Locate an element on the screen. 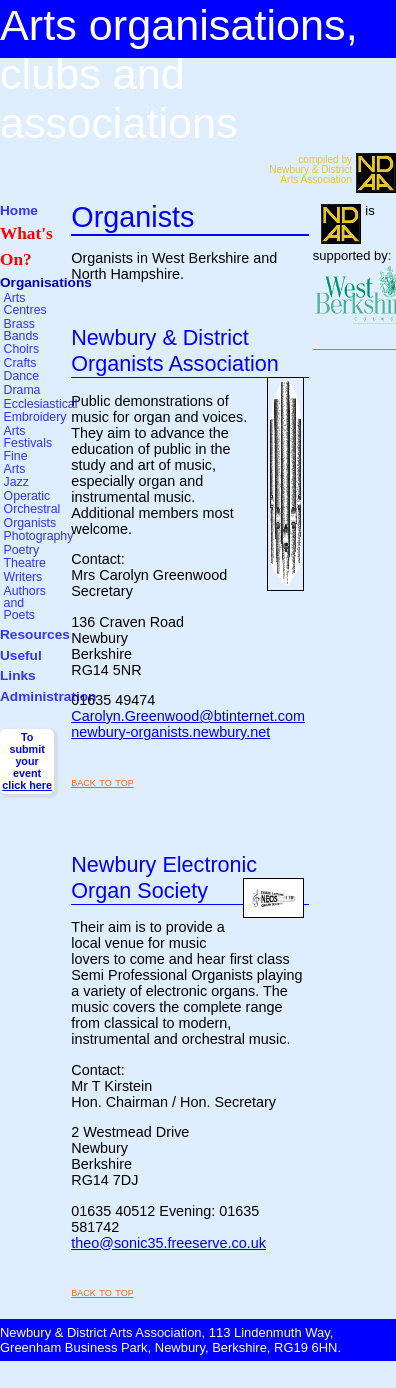 The image size is (396, 1388). To submit your event is located at coordinates (27, 761).